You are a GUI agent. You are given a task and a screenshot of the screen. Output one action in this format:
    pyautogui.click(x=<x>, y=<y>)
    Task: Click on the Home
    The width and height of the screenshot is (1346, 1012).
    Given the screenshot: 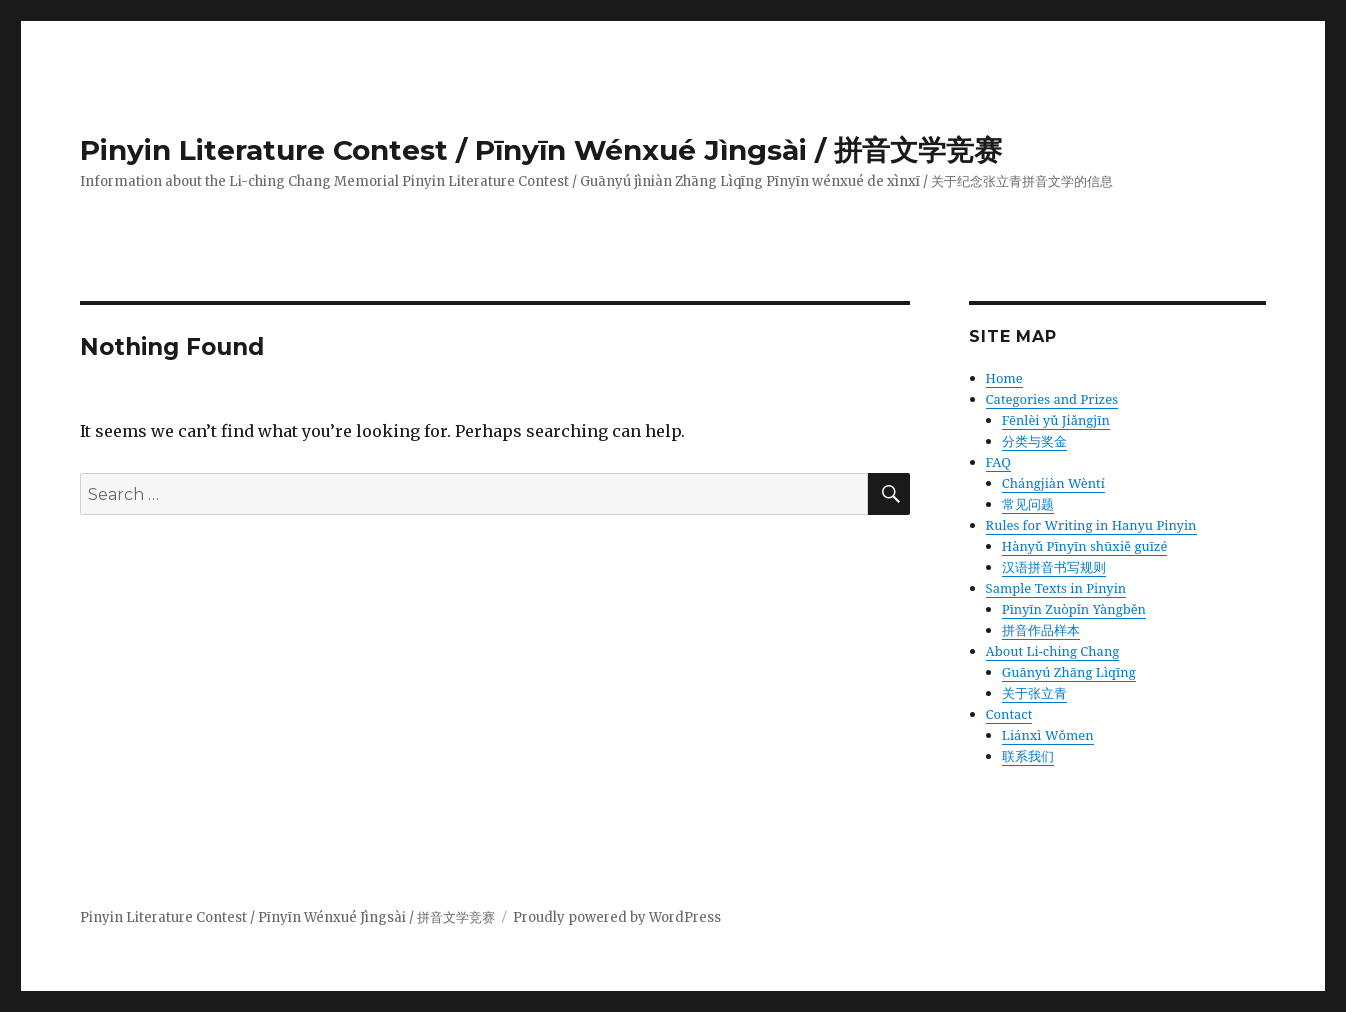 What is the action you would take?
    pyautogui.click(x=1004, y=378)
    